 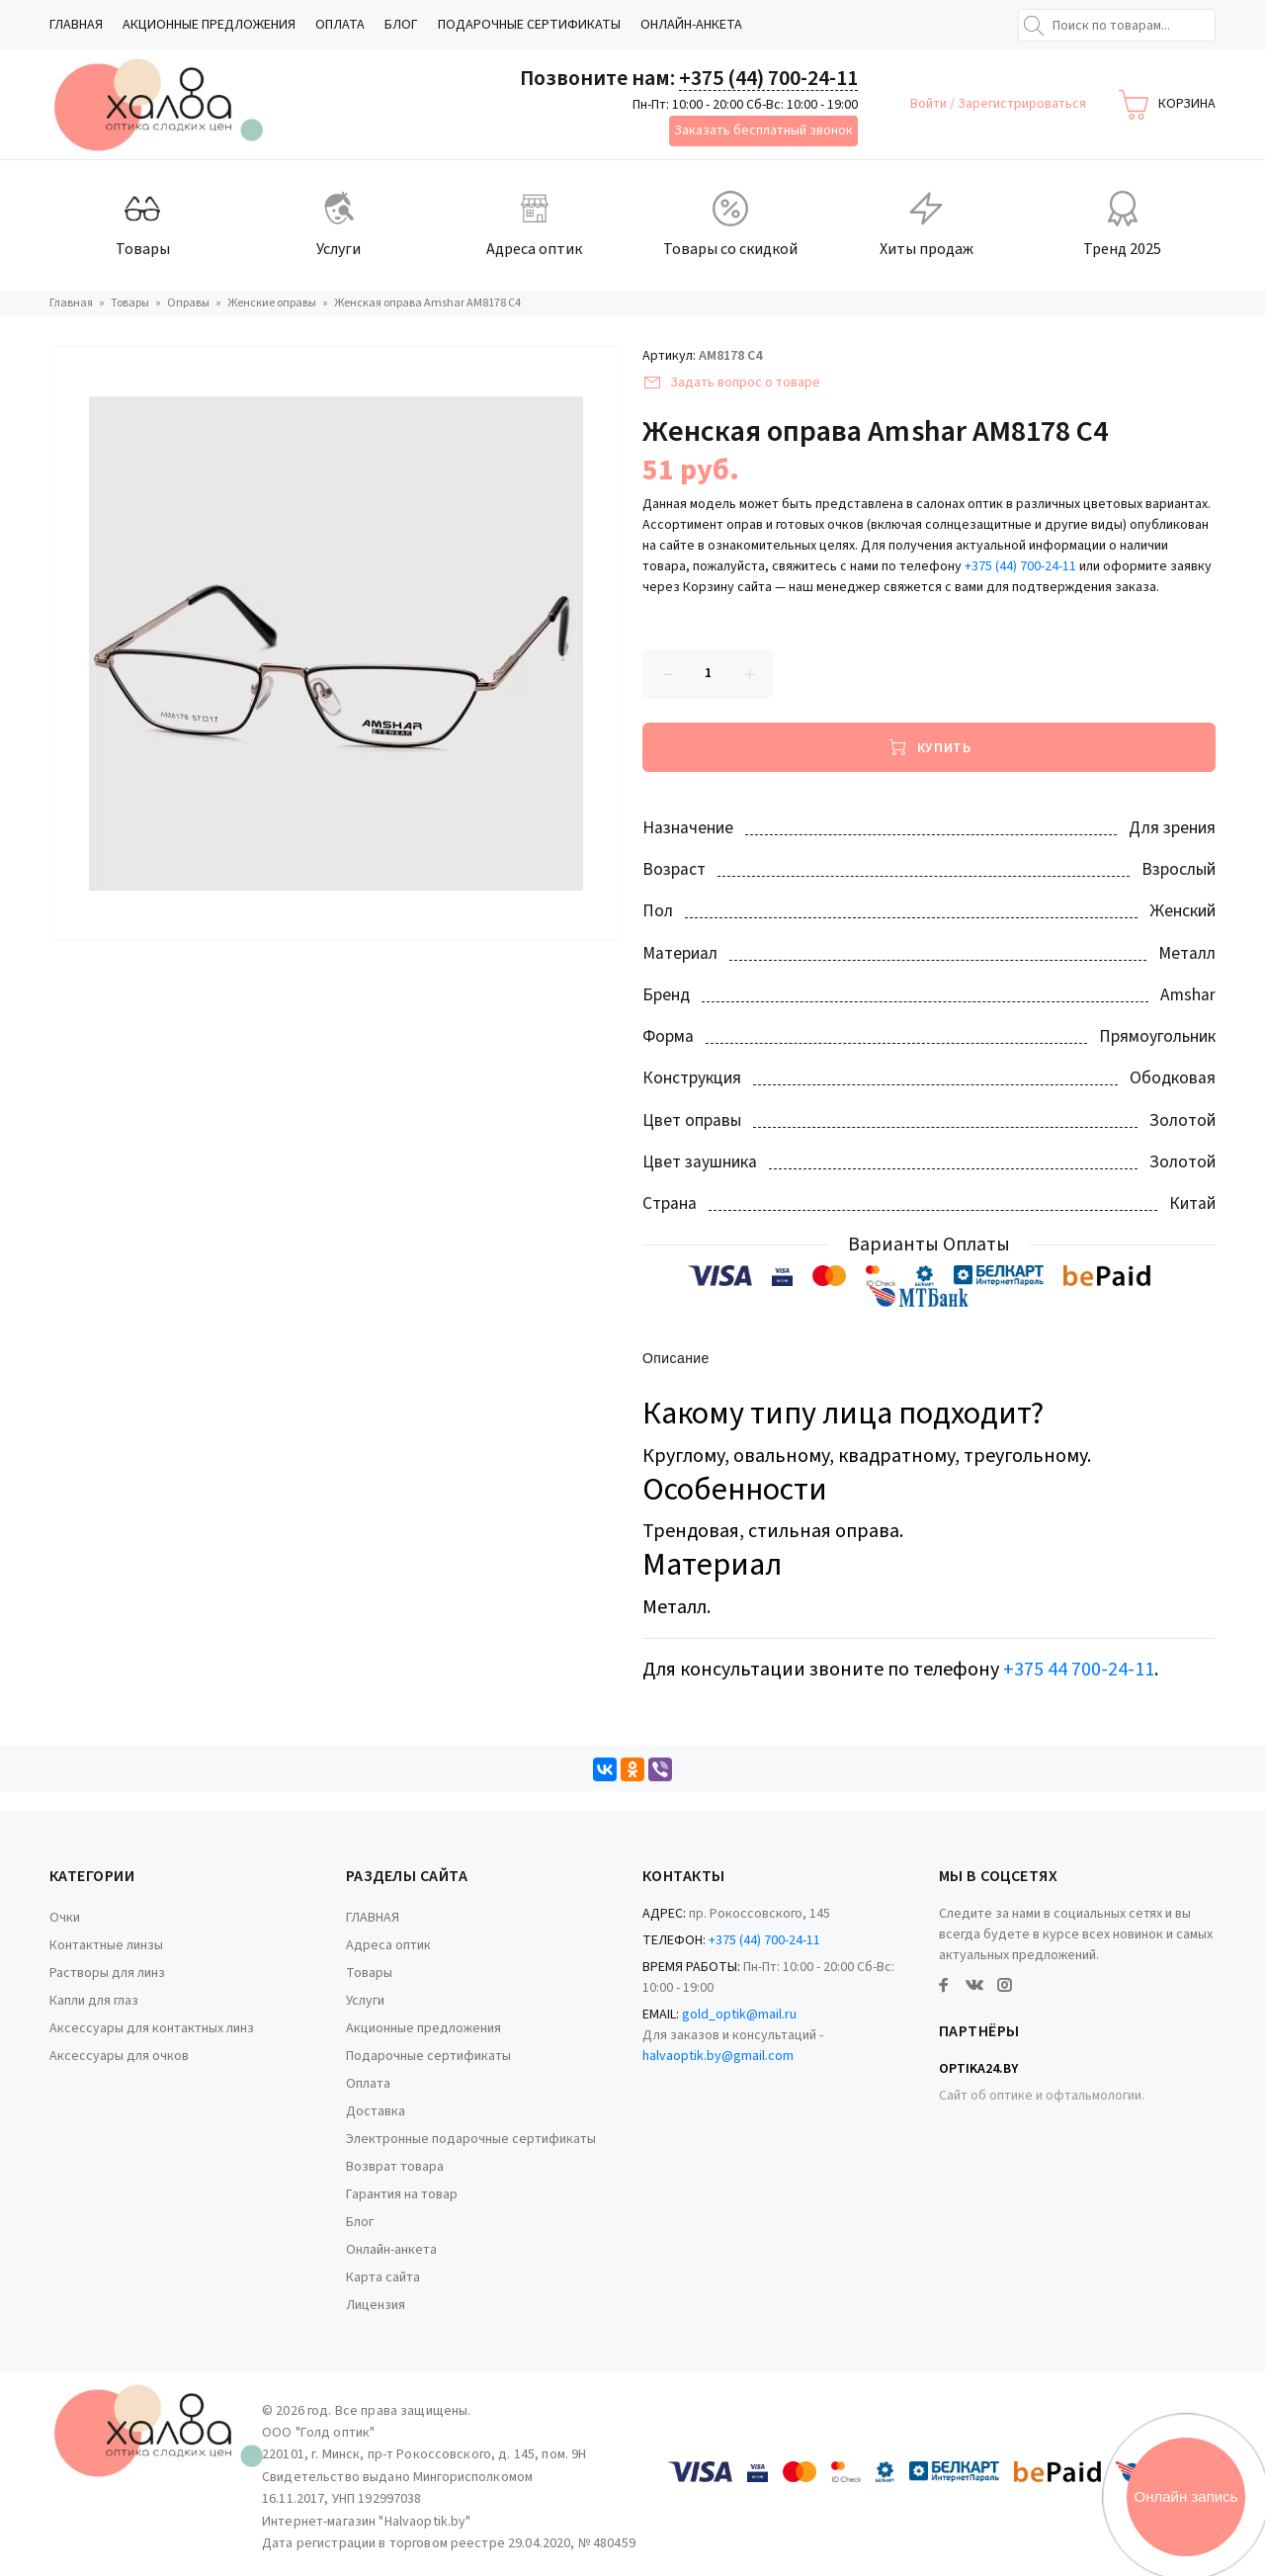 I want to click on Возврат товара, so click(x=395, y=2167).